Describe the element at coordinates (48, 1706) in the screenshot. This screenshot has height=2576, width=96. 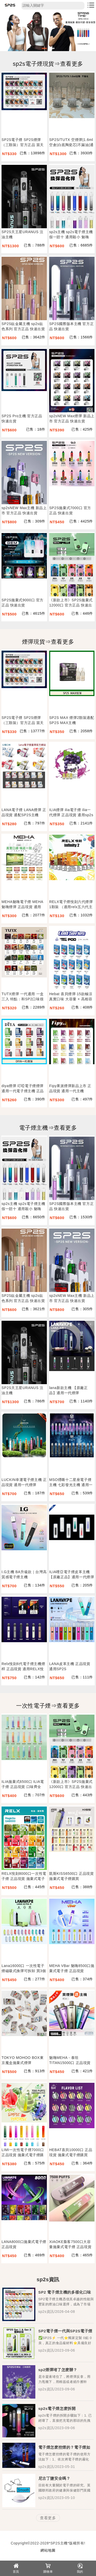
I see `一次性電子煙⇒查看更多` at that location.